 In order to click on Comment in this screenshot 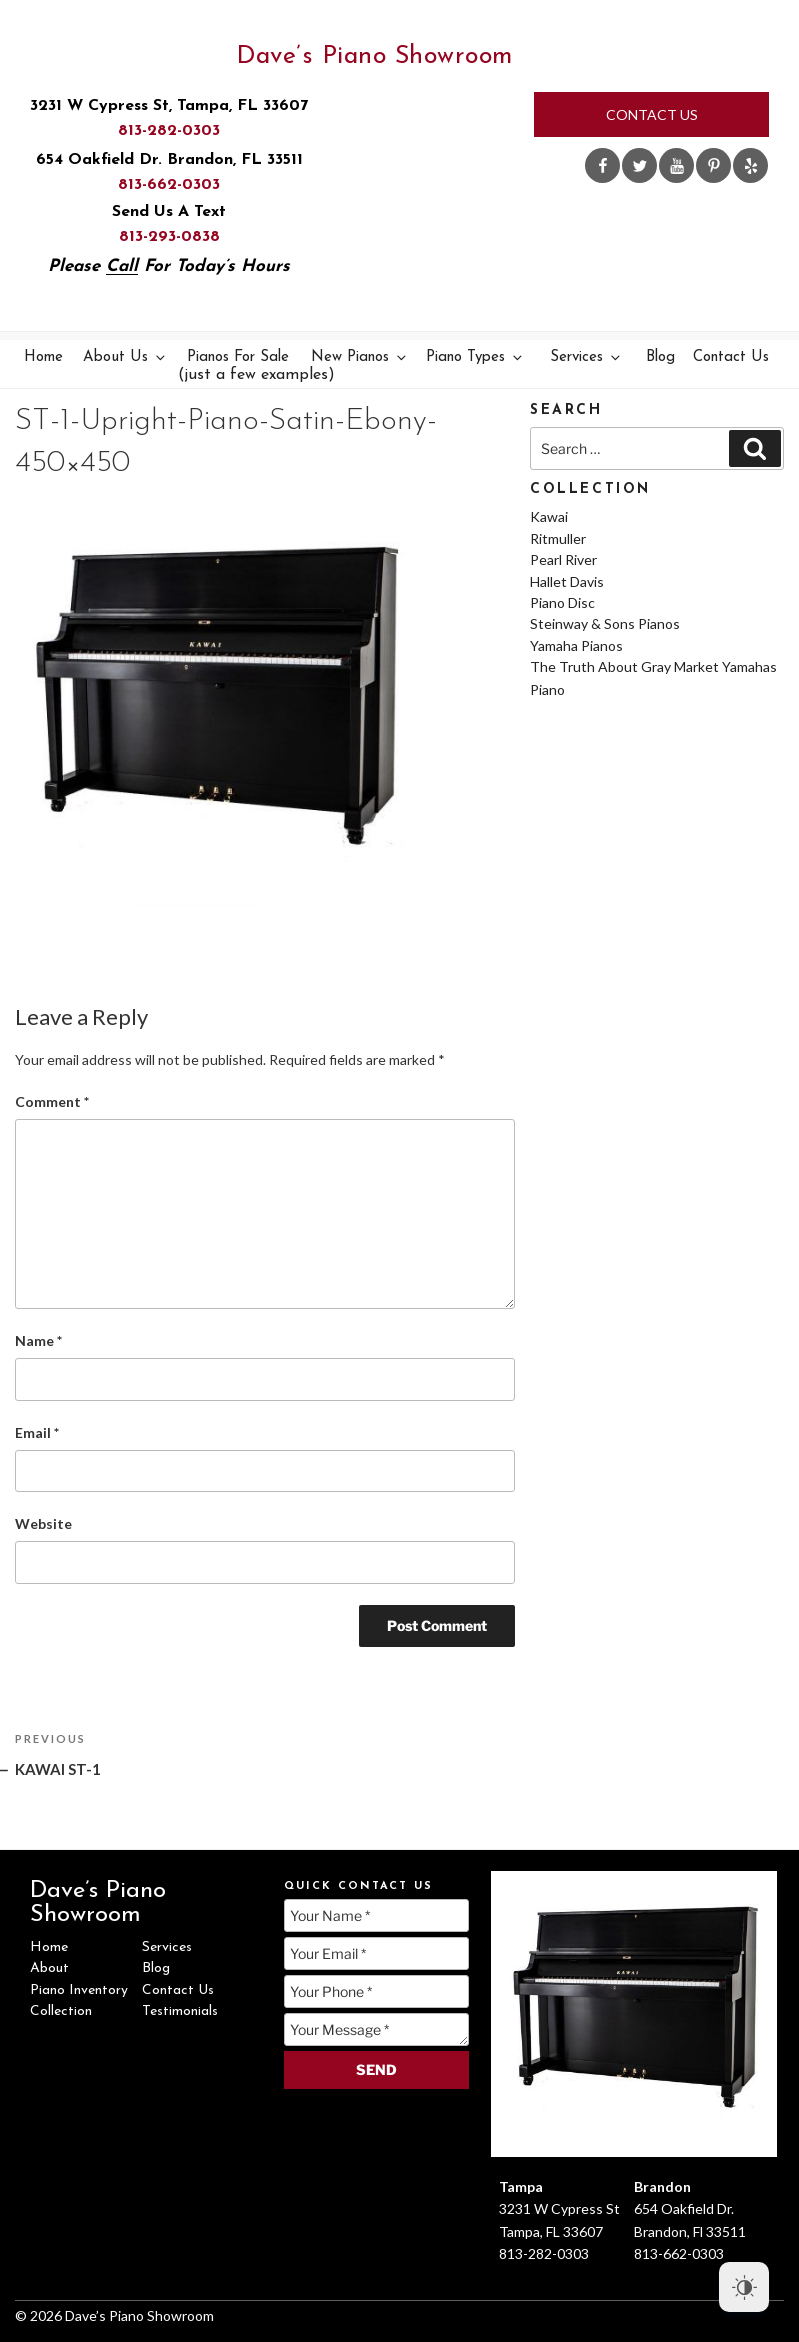, I will do `click(52, 1101)`.